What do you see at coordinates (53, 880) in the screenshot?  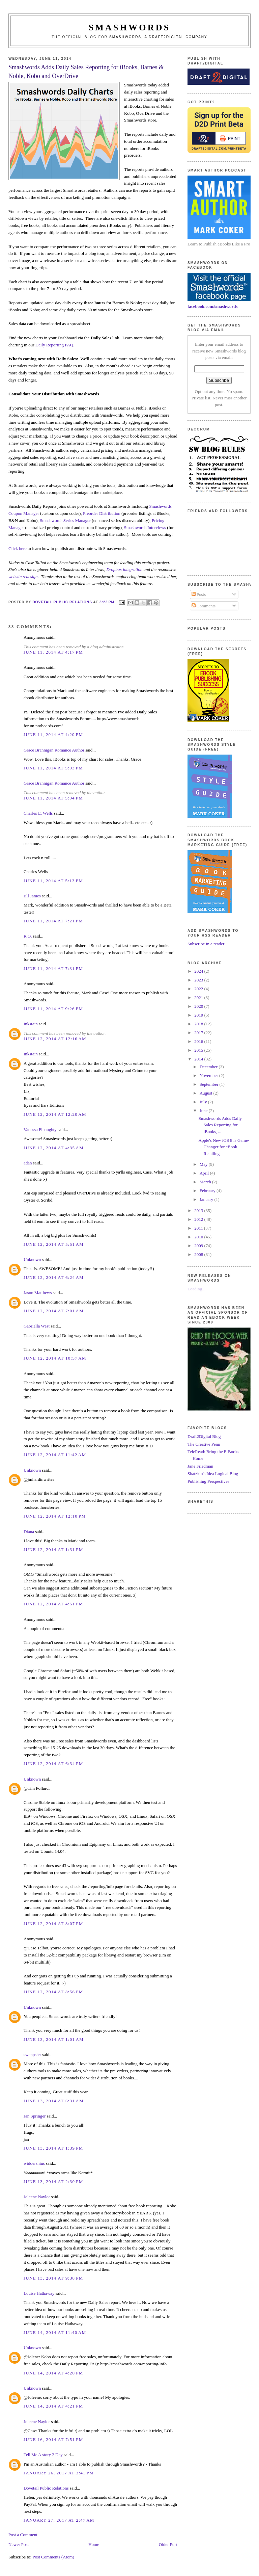 I see `June 11, 2014 at 5:13 PM` at bounding box center [53, 880].